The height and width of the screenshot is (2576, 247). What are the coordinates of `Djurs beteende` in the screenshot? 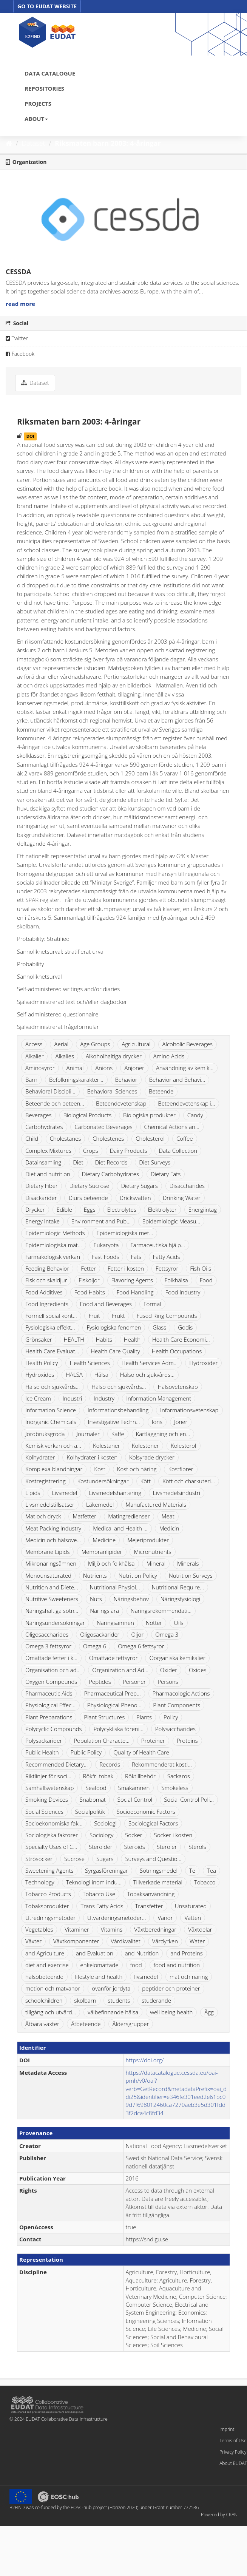 It's located at (88, 1198).